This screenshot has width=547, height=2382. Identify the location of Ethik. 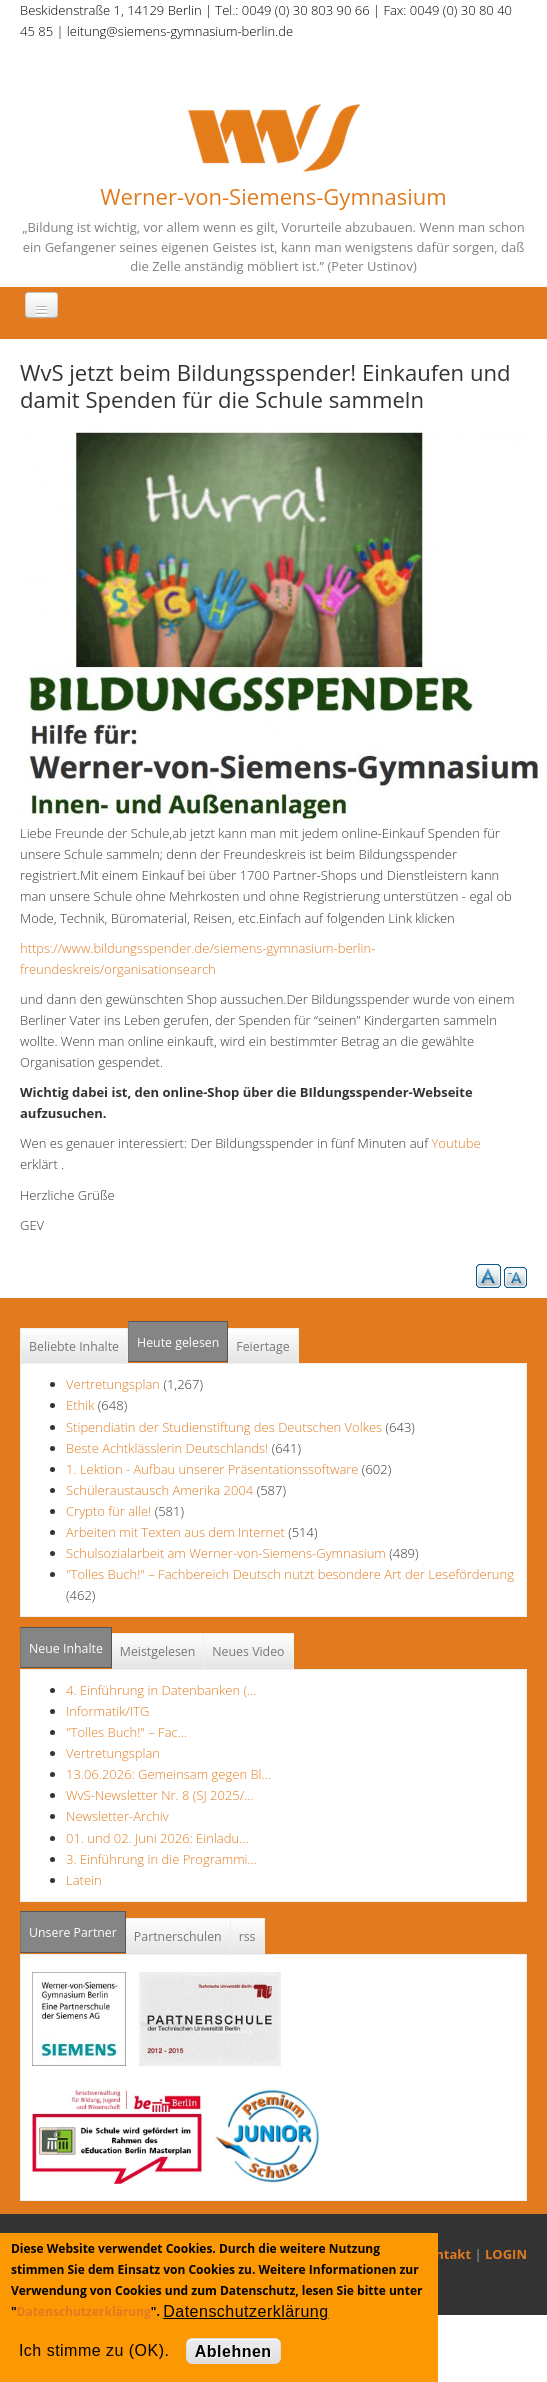
(80, 1405).